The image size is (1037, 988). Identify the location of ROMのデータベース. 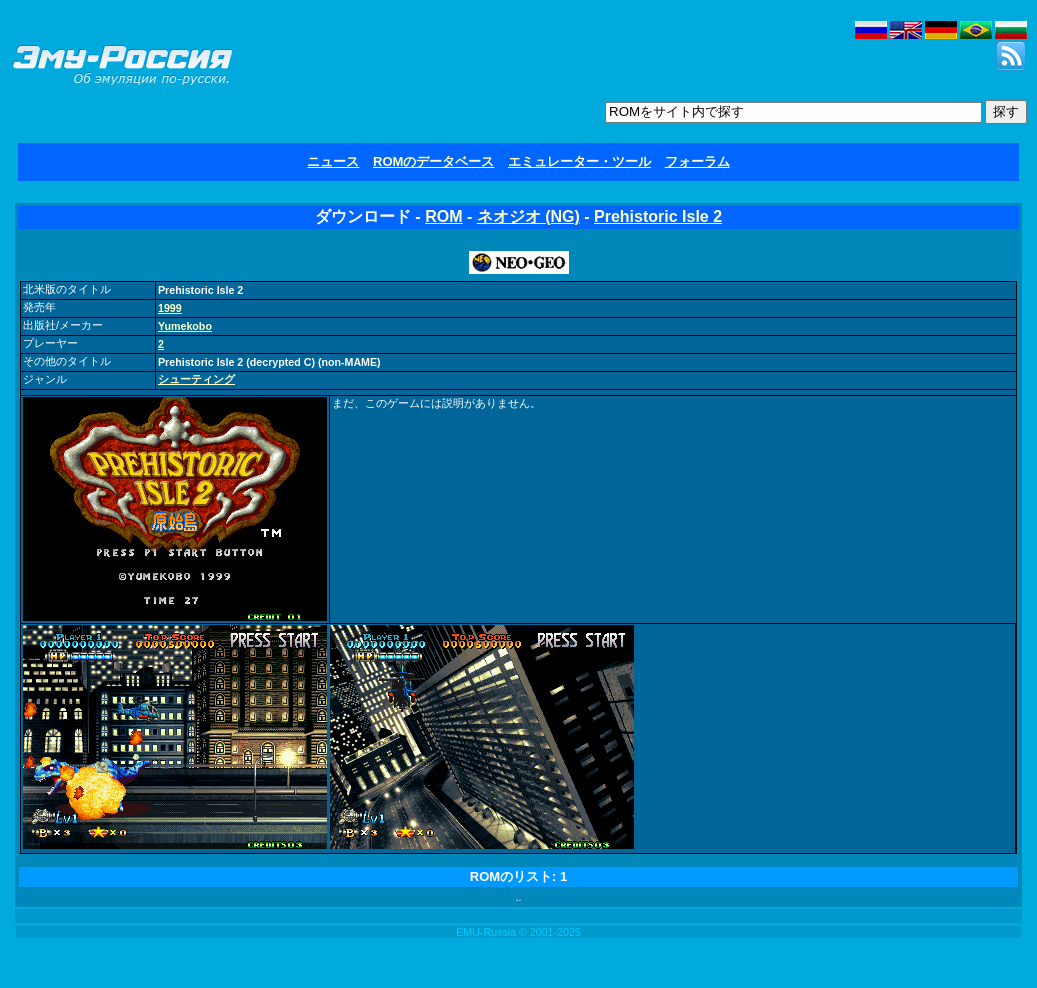
(433, 161).